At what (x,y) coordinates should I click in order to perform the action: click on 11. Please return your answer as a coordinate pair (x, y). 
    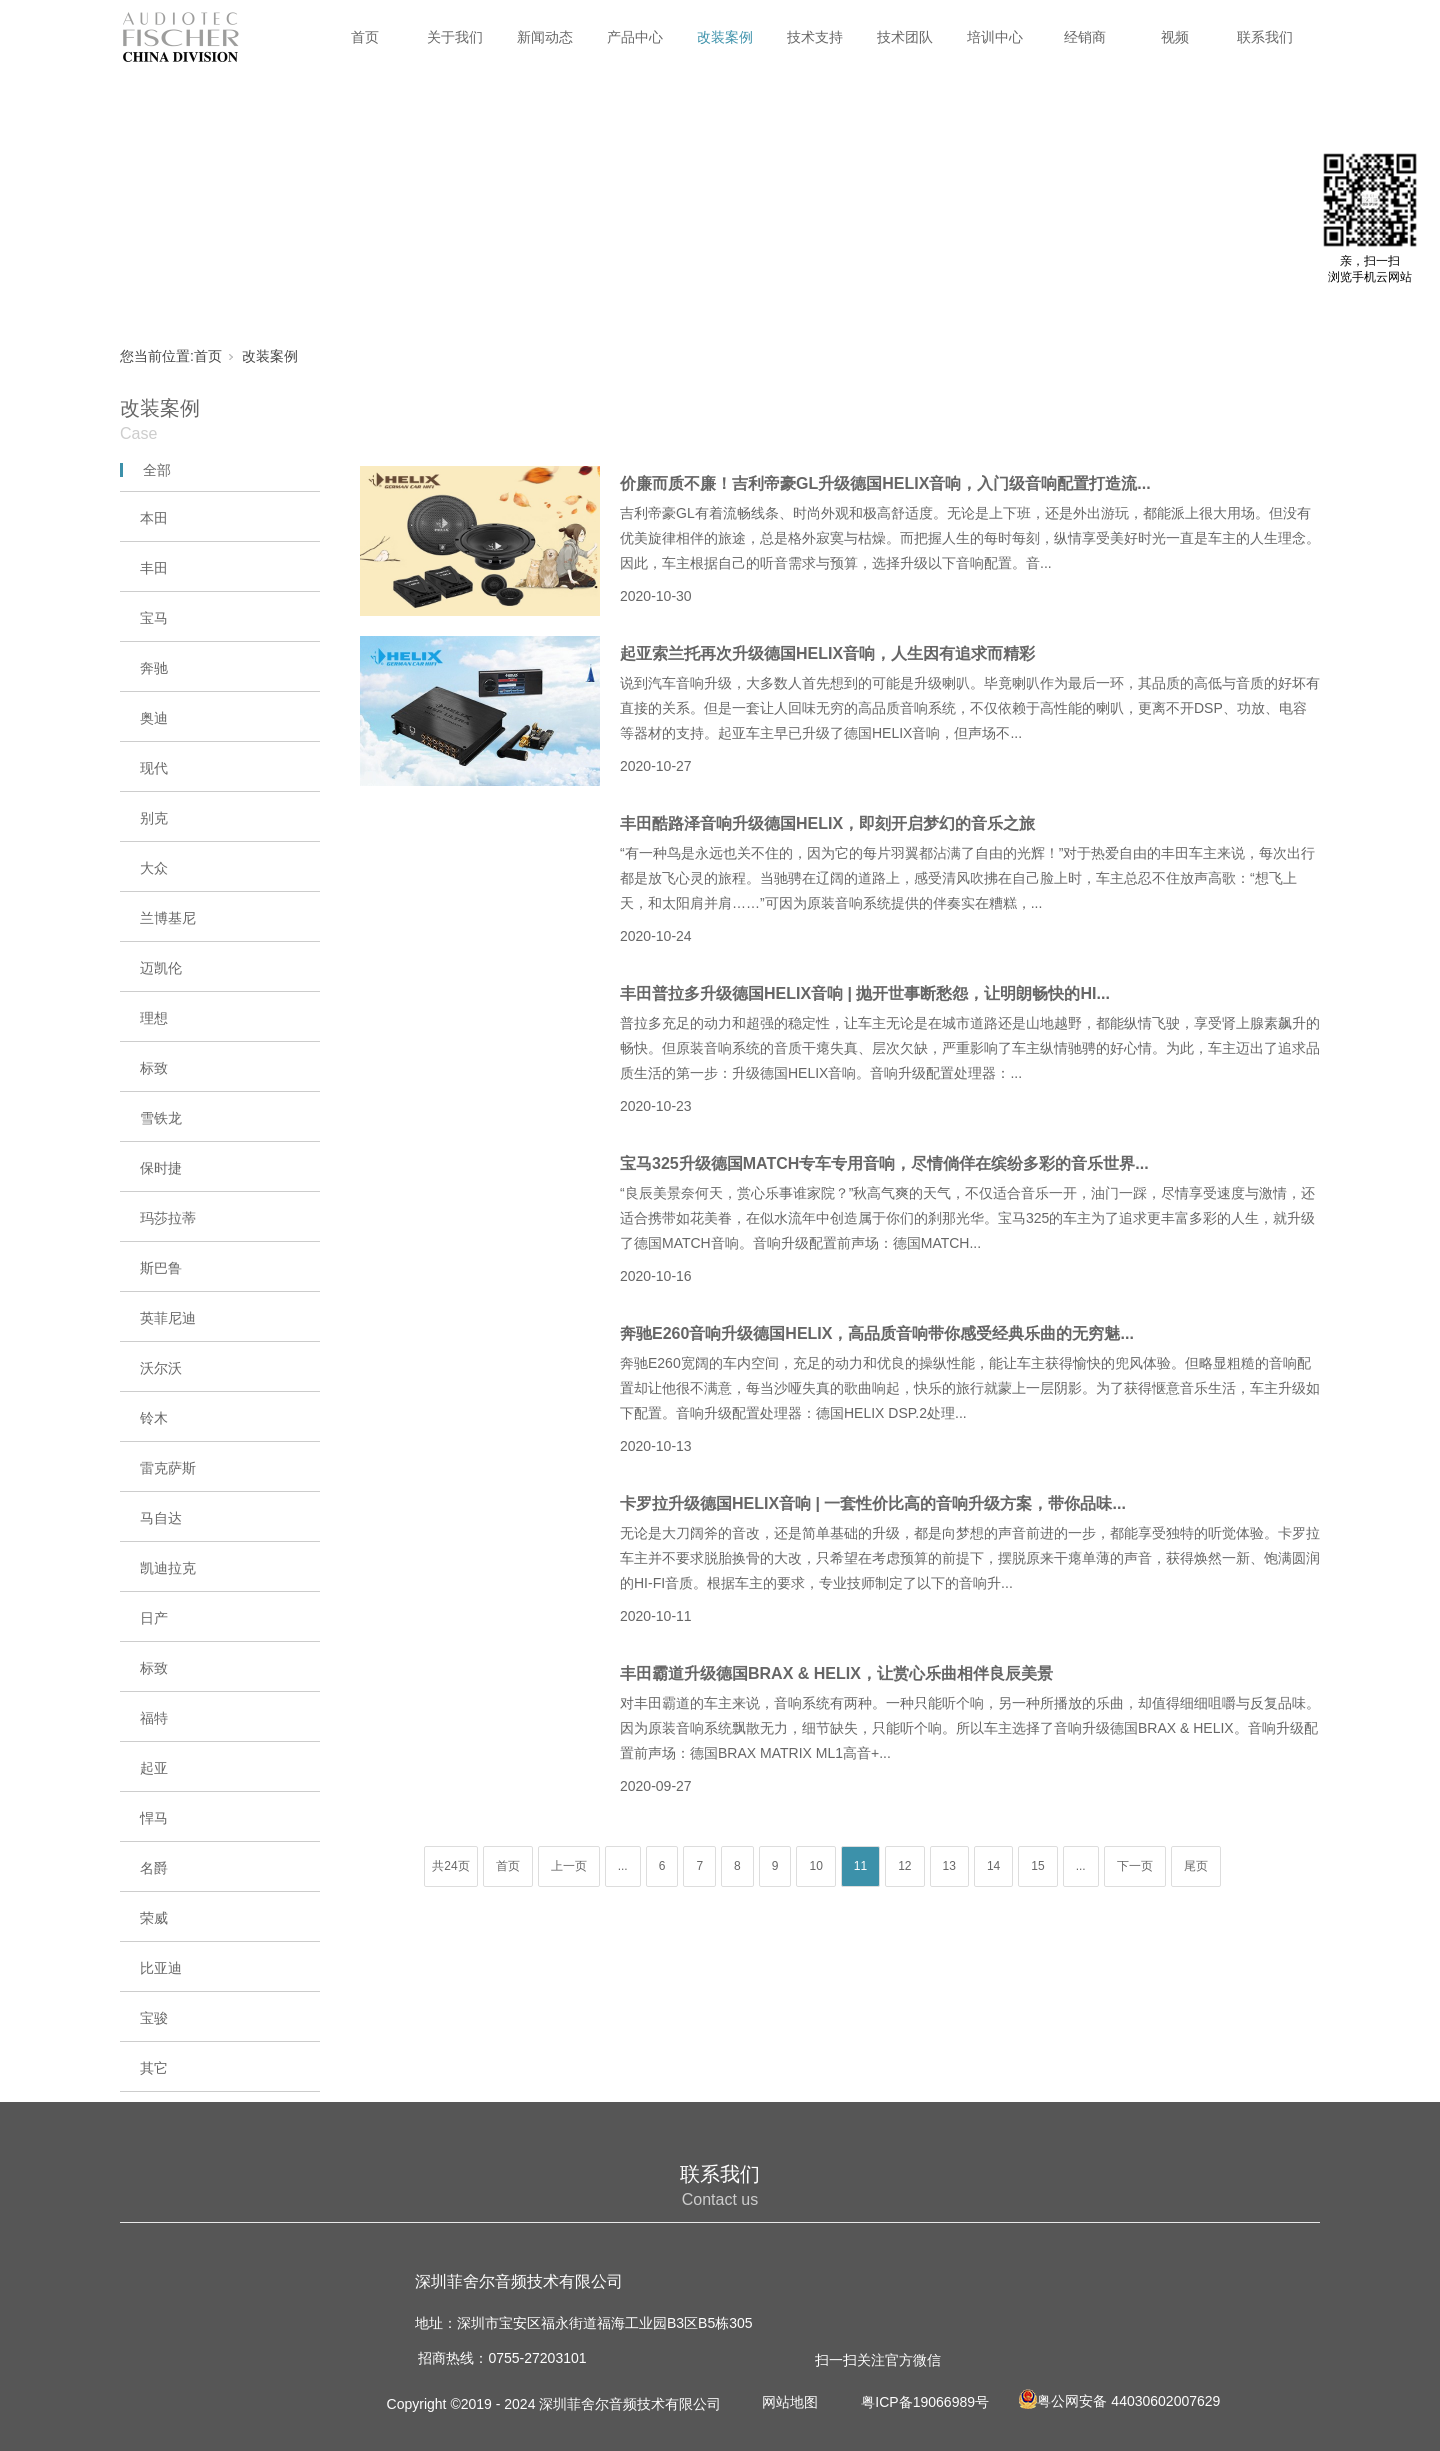
    Looking at the image, I should click on (860, 1866).